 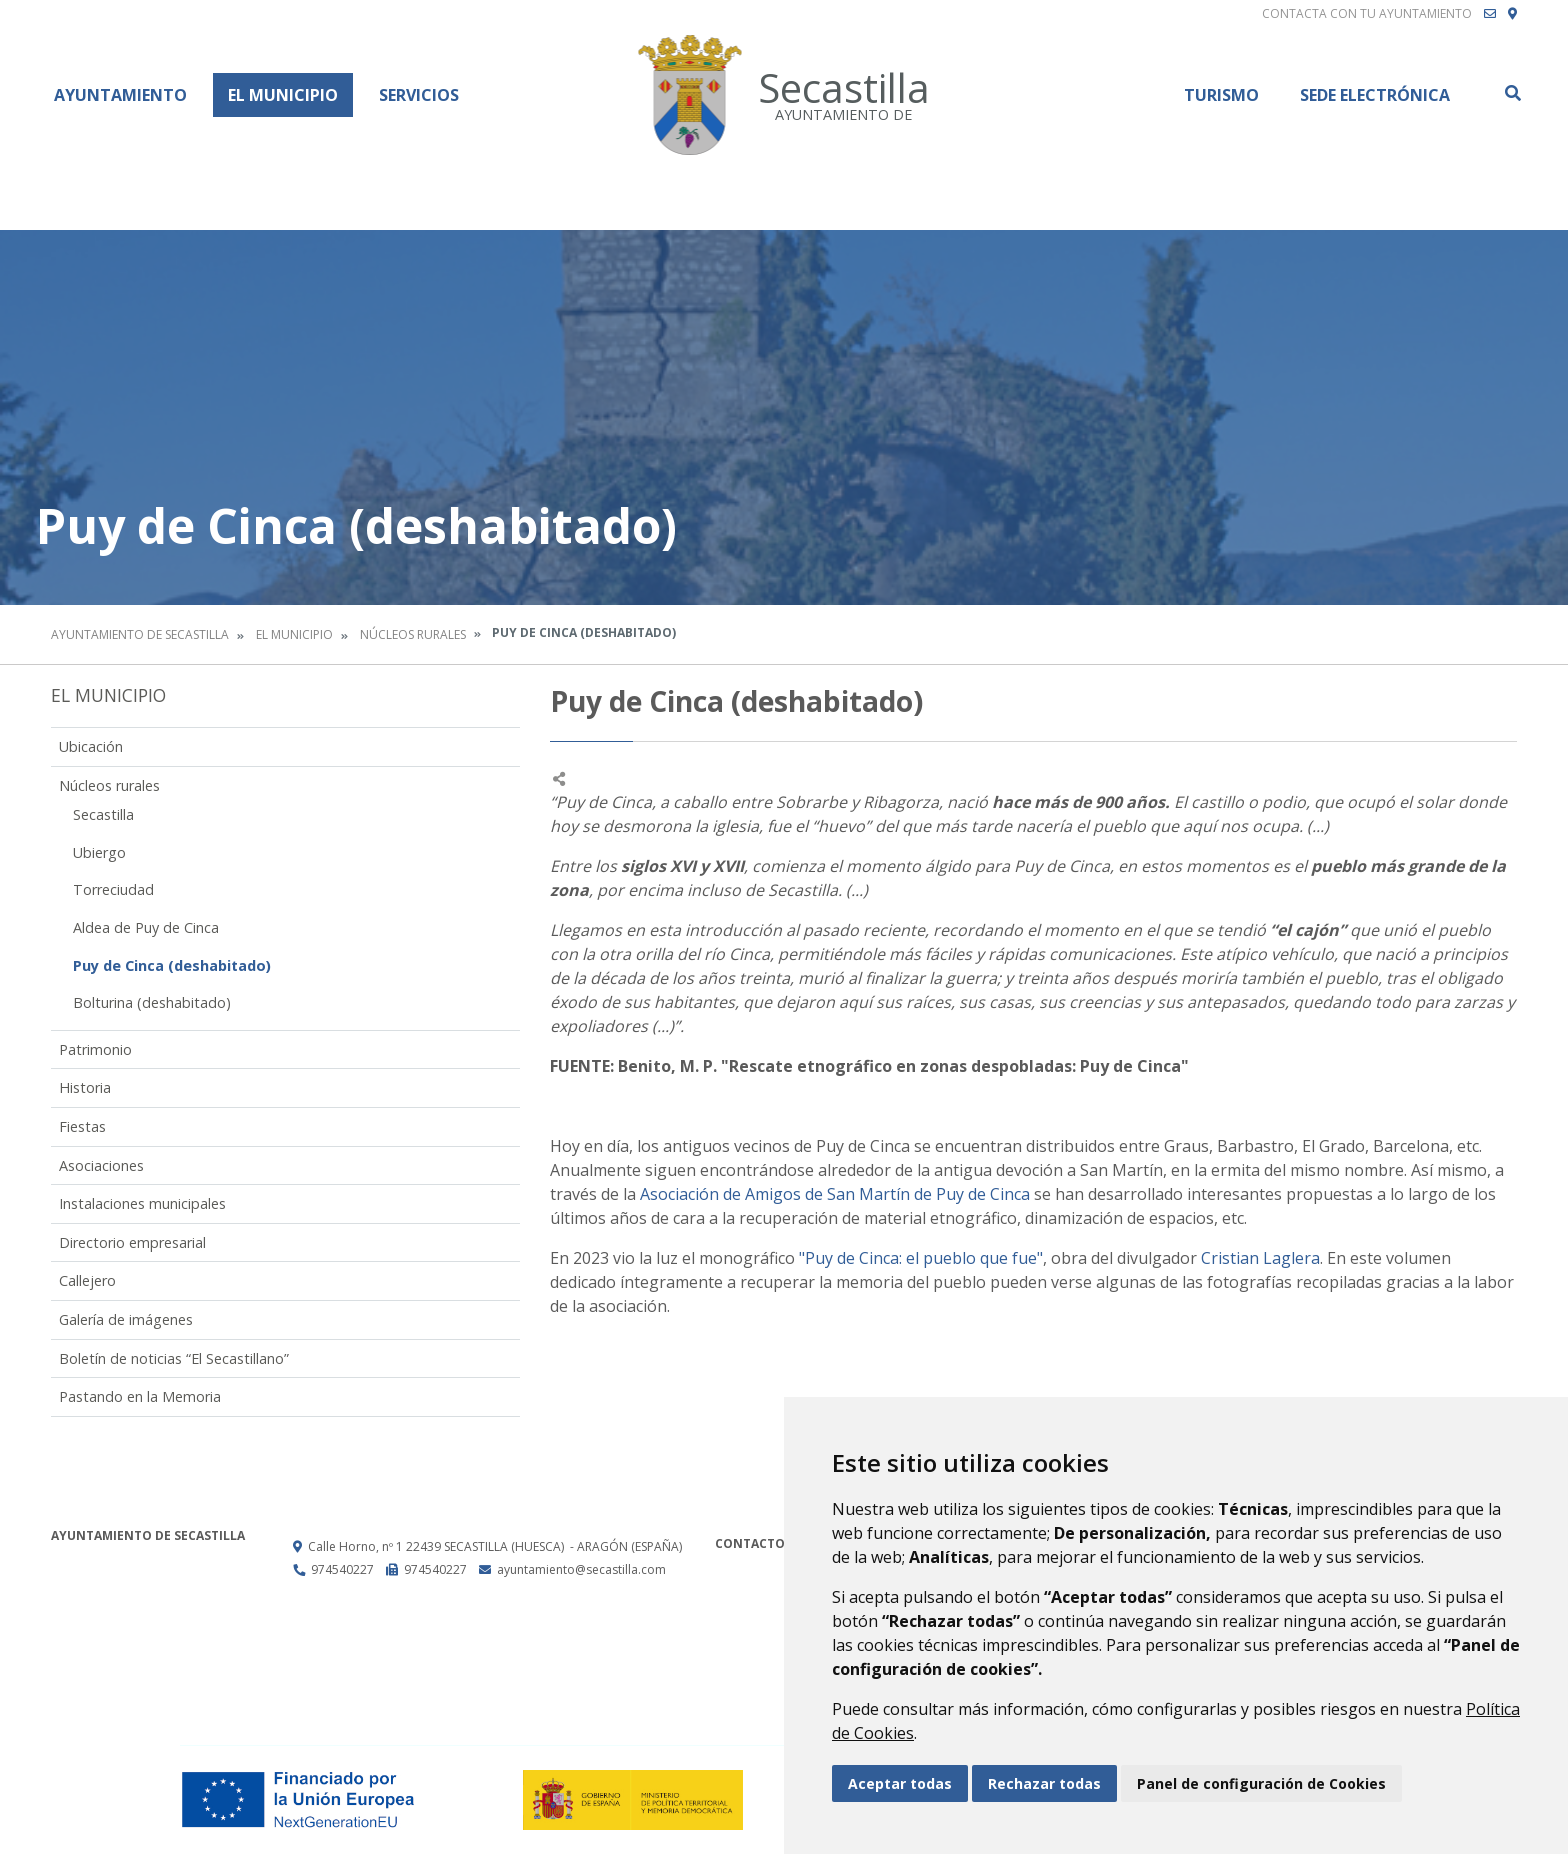 I want to click on Torreciudad, so click(x=113, y=889).